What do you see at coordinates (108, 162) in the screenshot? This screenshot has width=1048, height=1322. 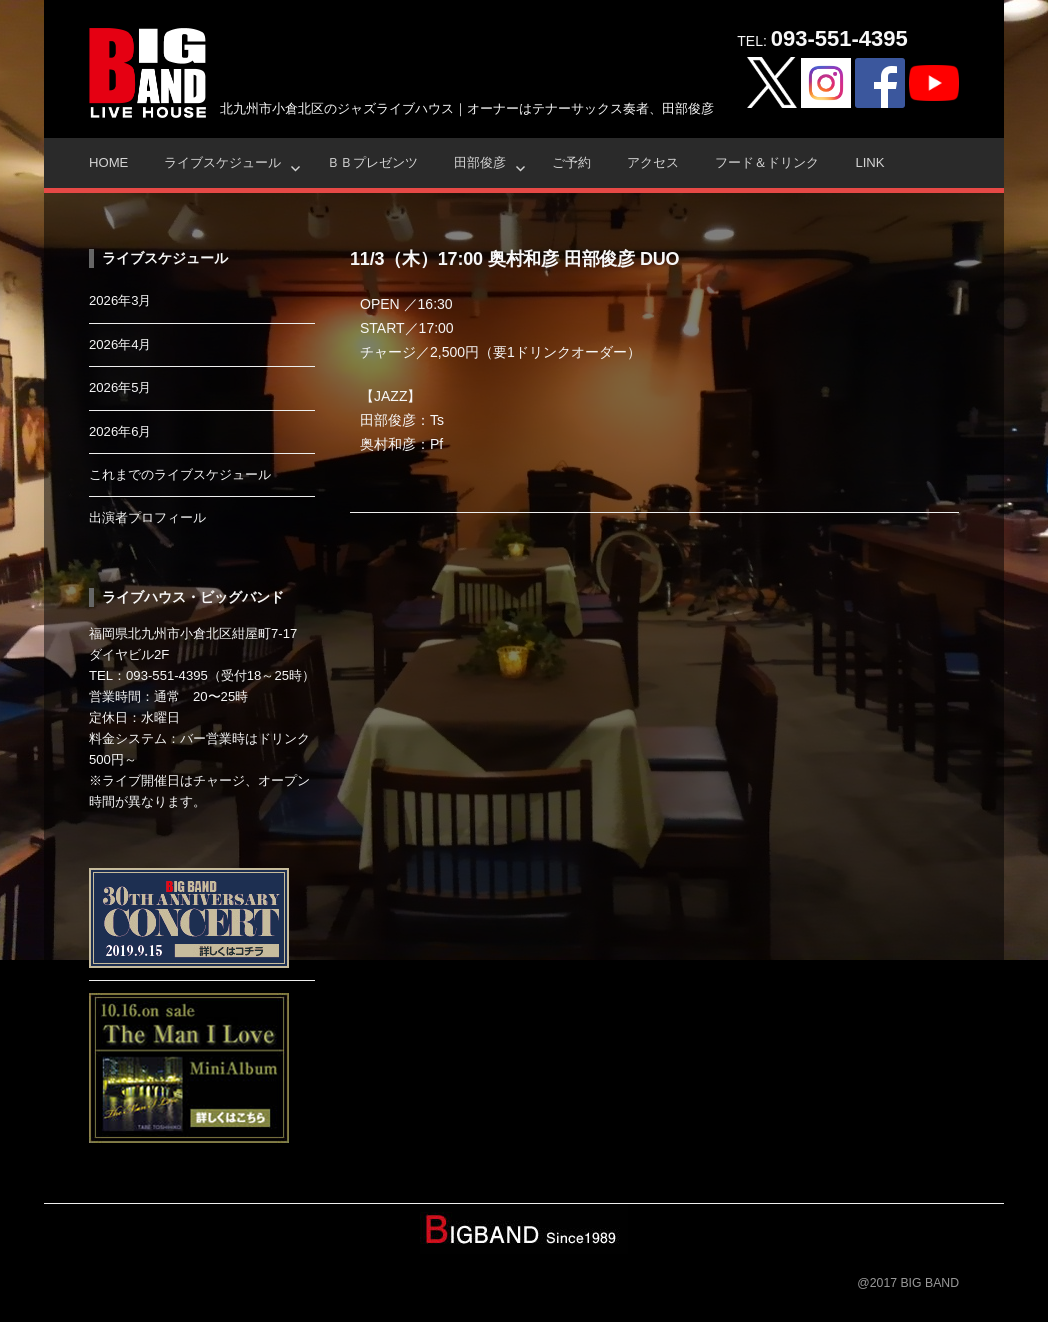 I see `HOME` at bounding box center [108, 162].